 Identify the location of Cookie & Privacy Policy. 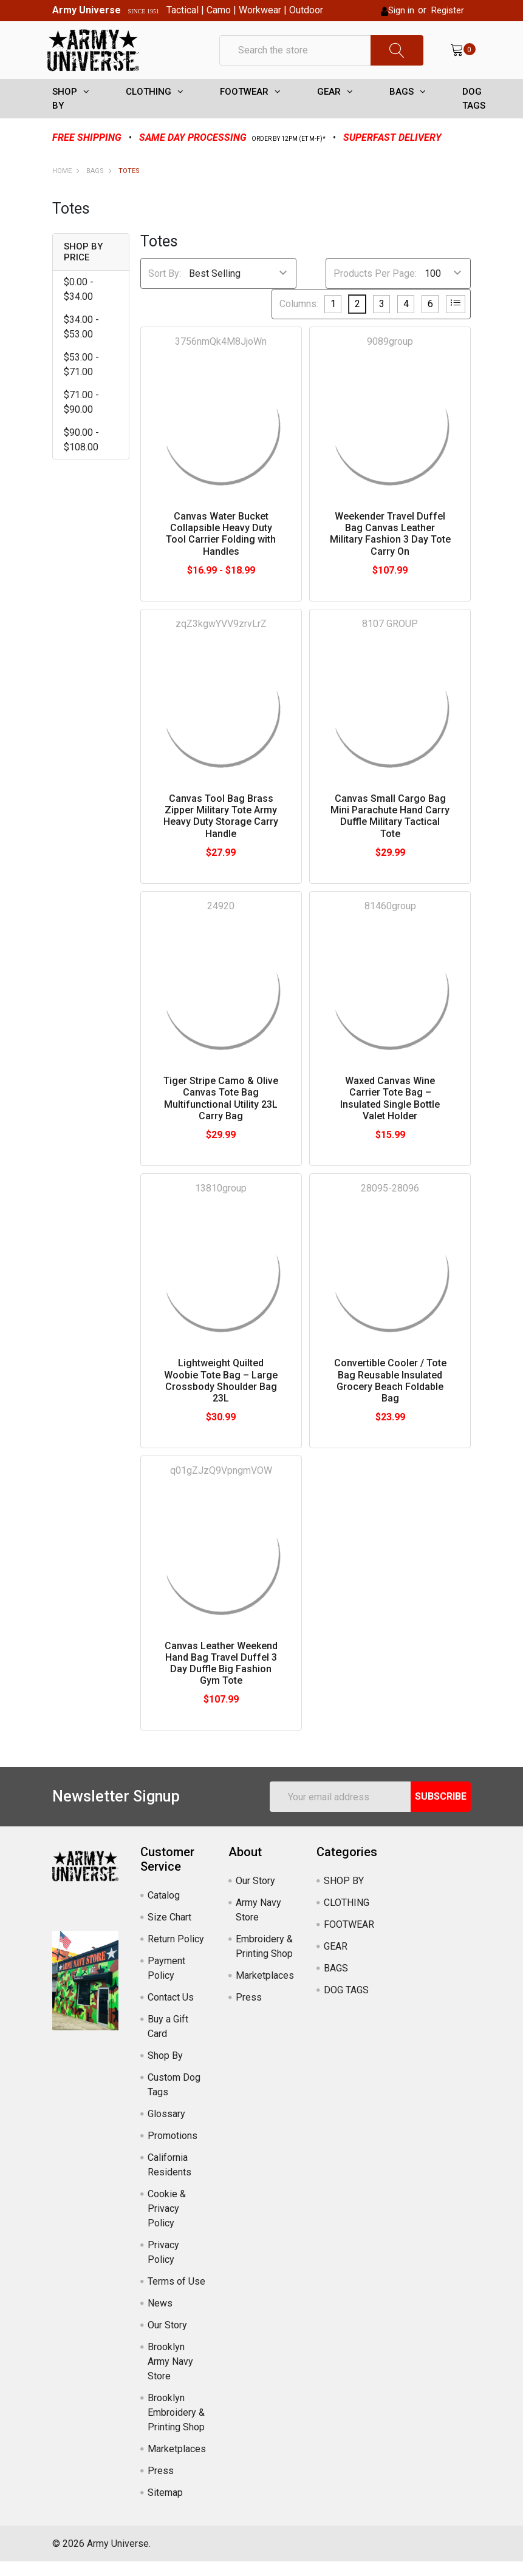
(167, 2223).